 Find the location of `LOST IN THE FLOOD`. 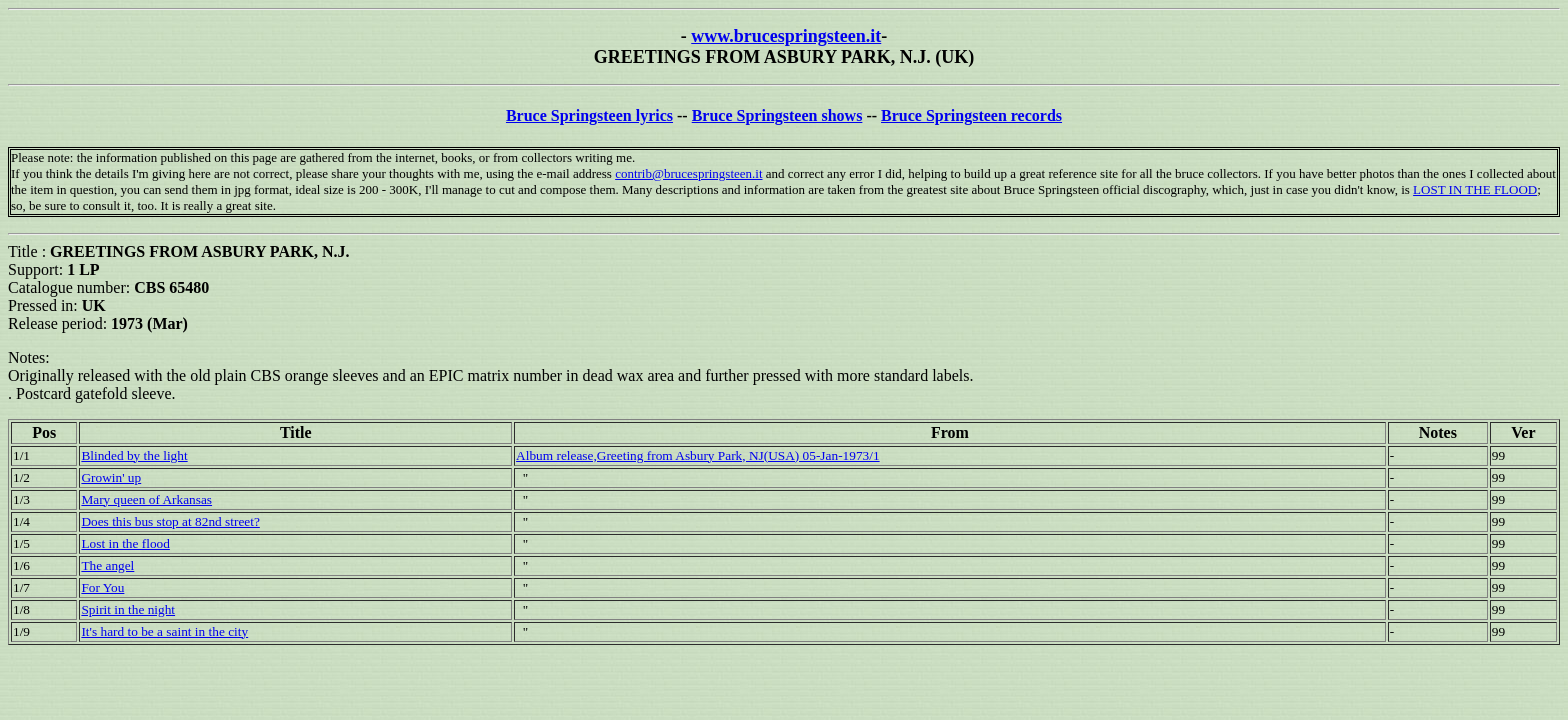

LOST IN THE FLOOD is located at coordinates (1475, 189).